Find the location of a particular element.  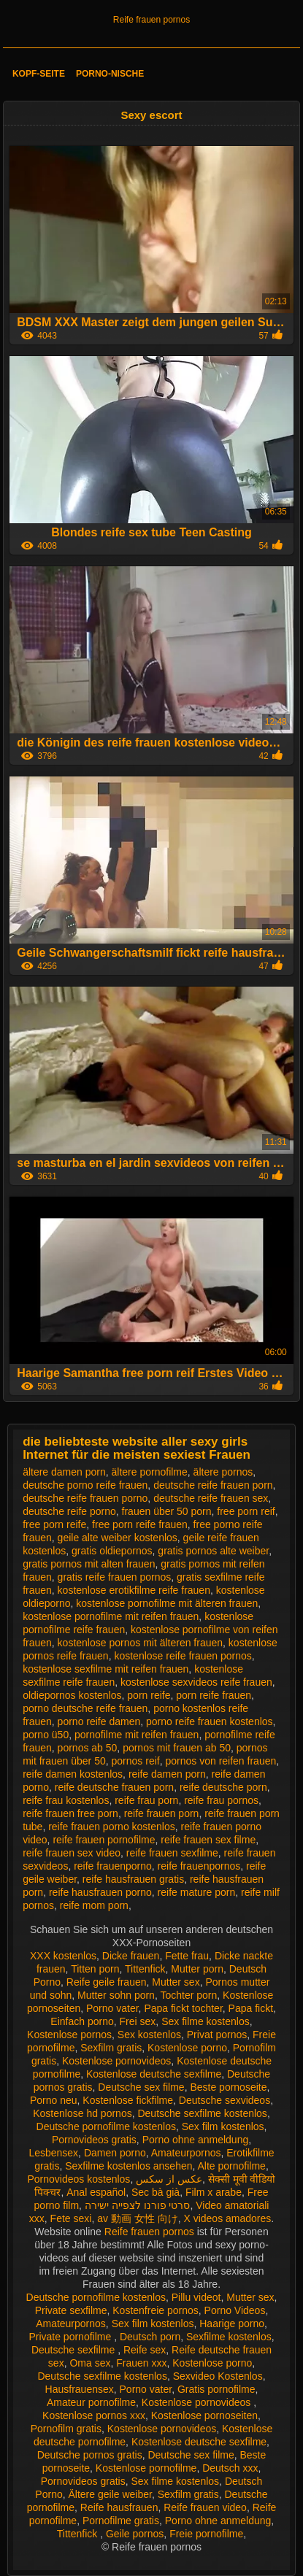

Beste pornoseite is located at coordinates (228, 2087).